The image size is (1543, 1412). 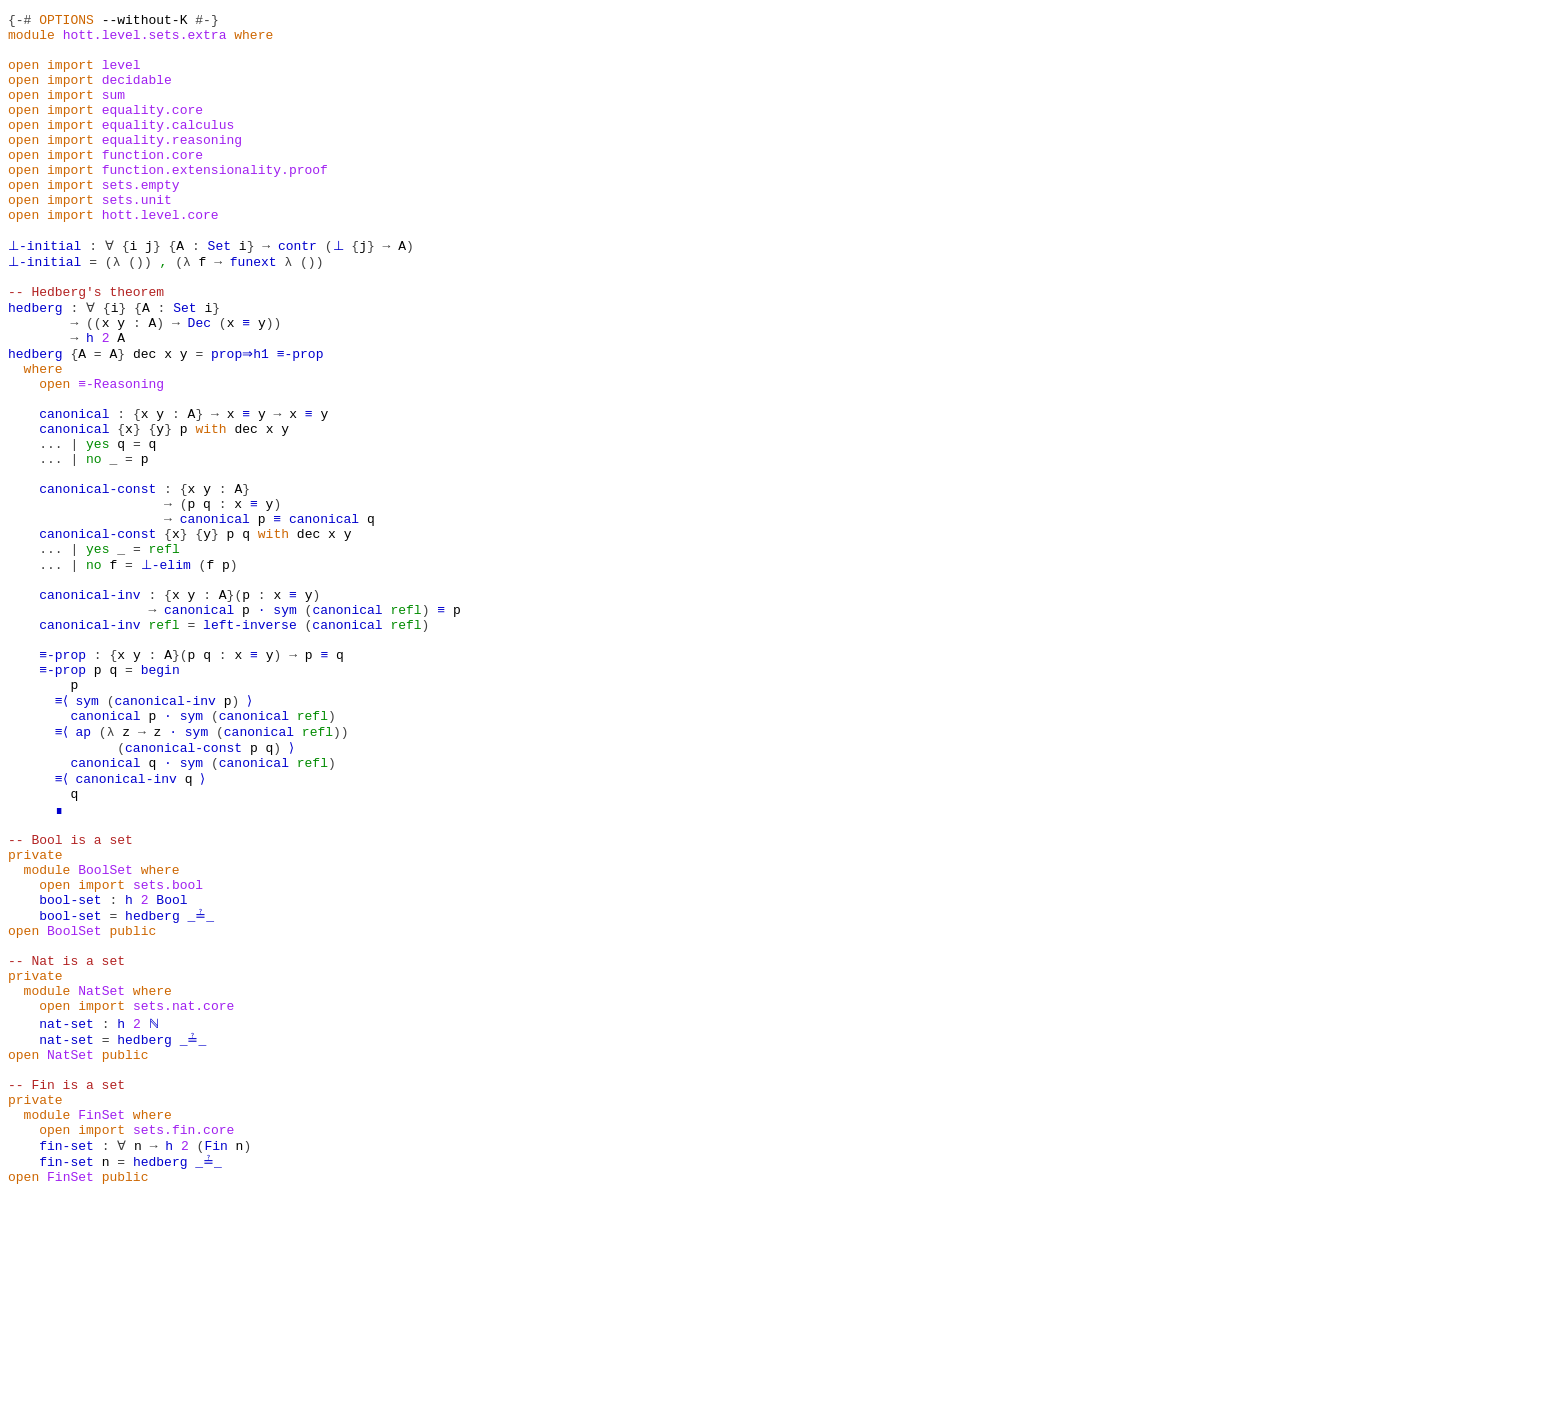 What do you see at coordinates (253, 40) in the screenshot?
I see `where` at bounding box center [253, 40].